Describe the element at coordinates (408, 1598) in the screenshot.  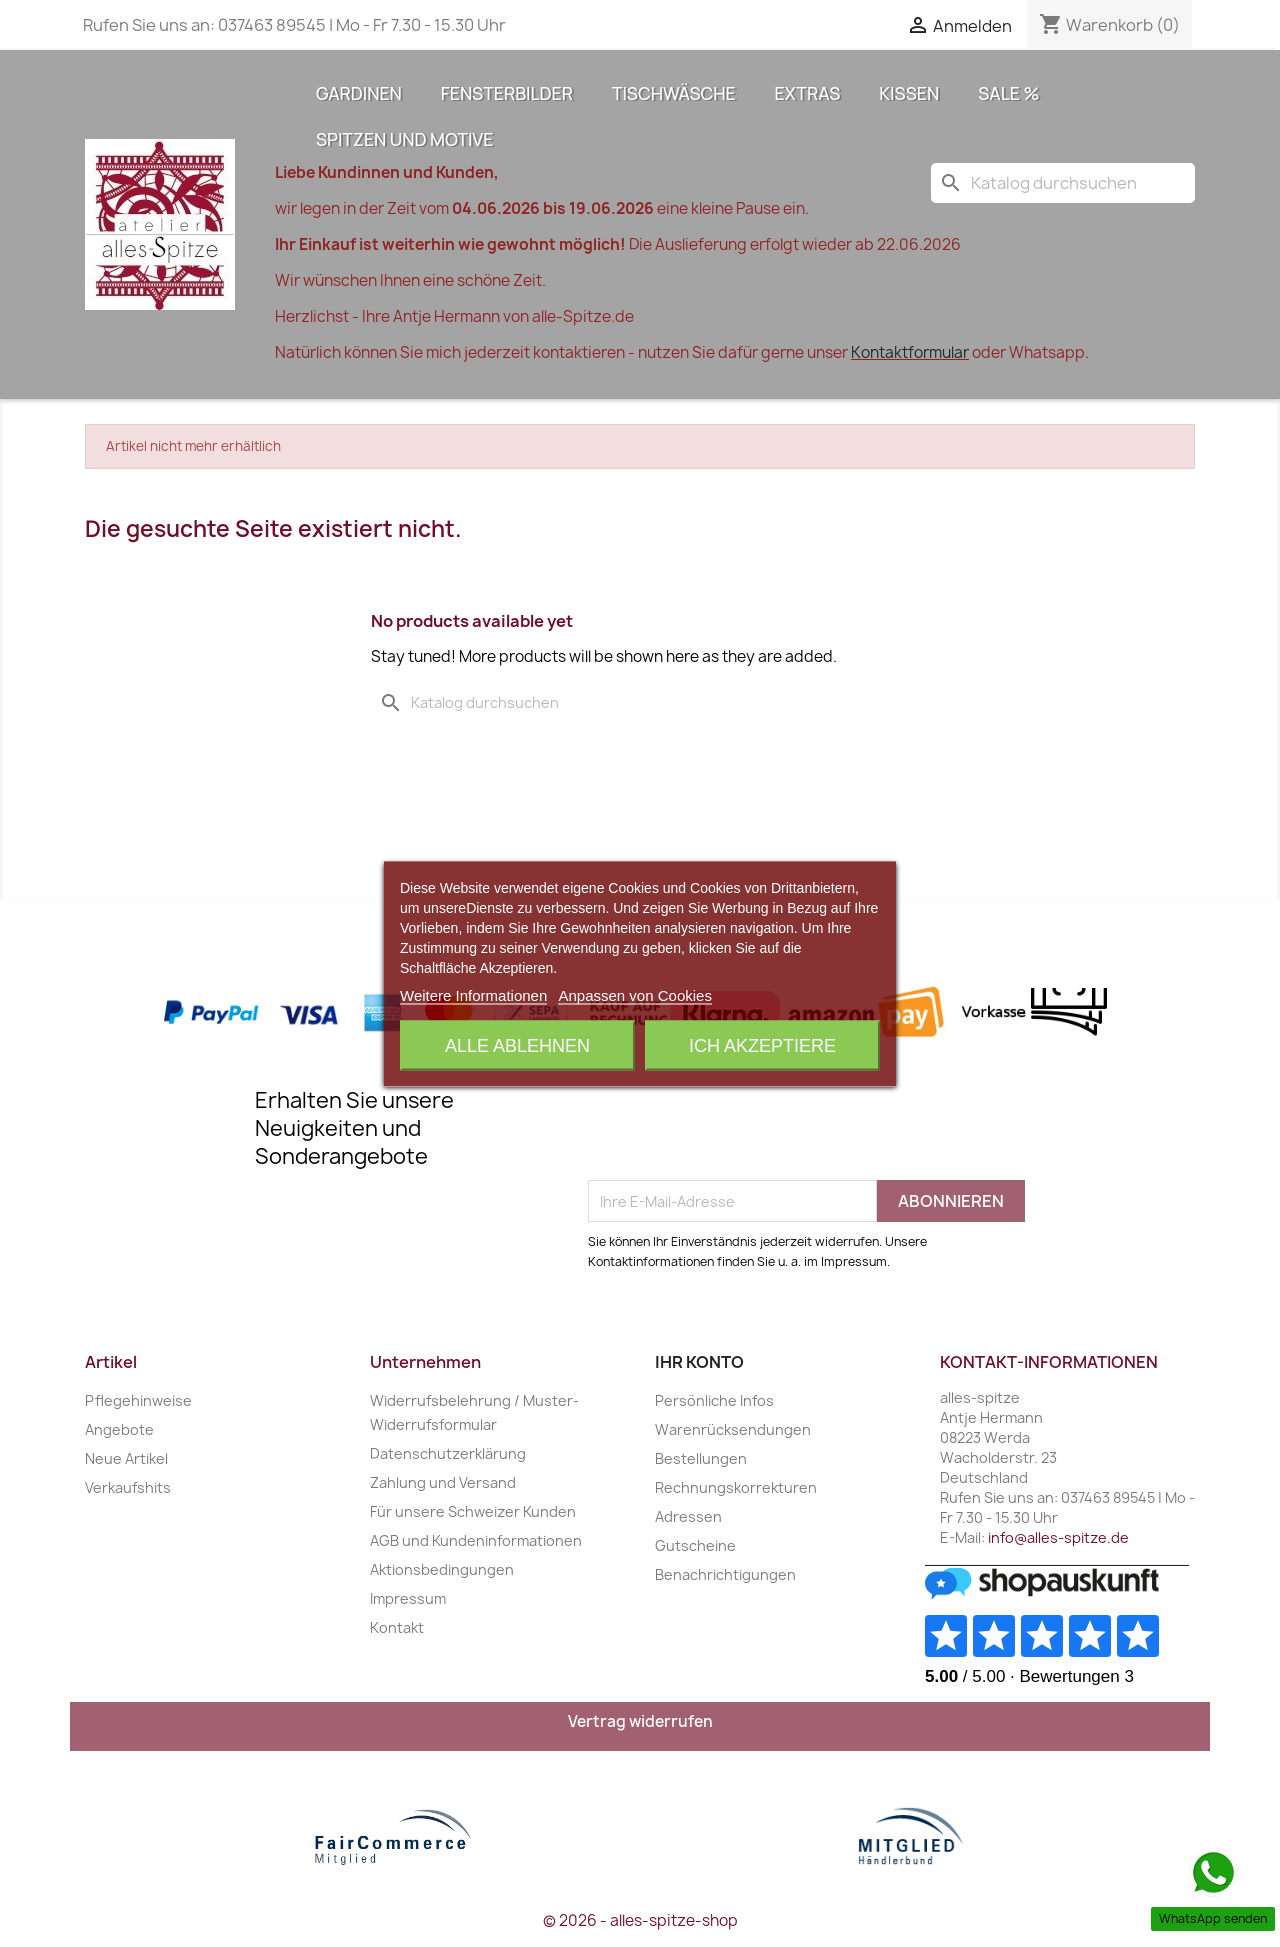
I see `Impressum` at that location.